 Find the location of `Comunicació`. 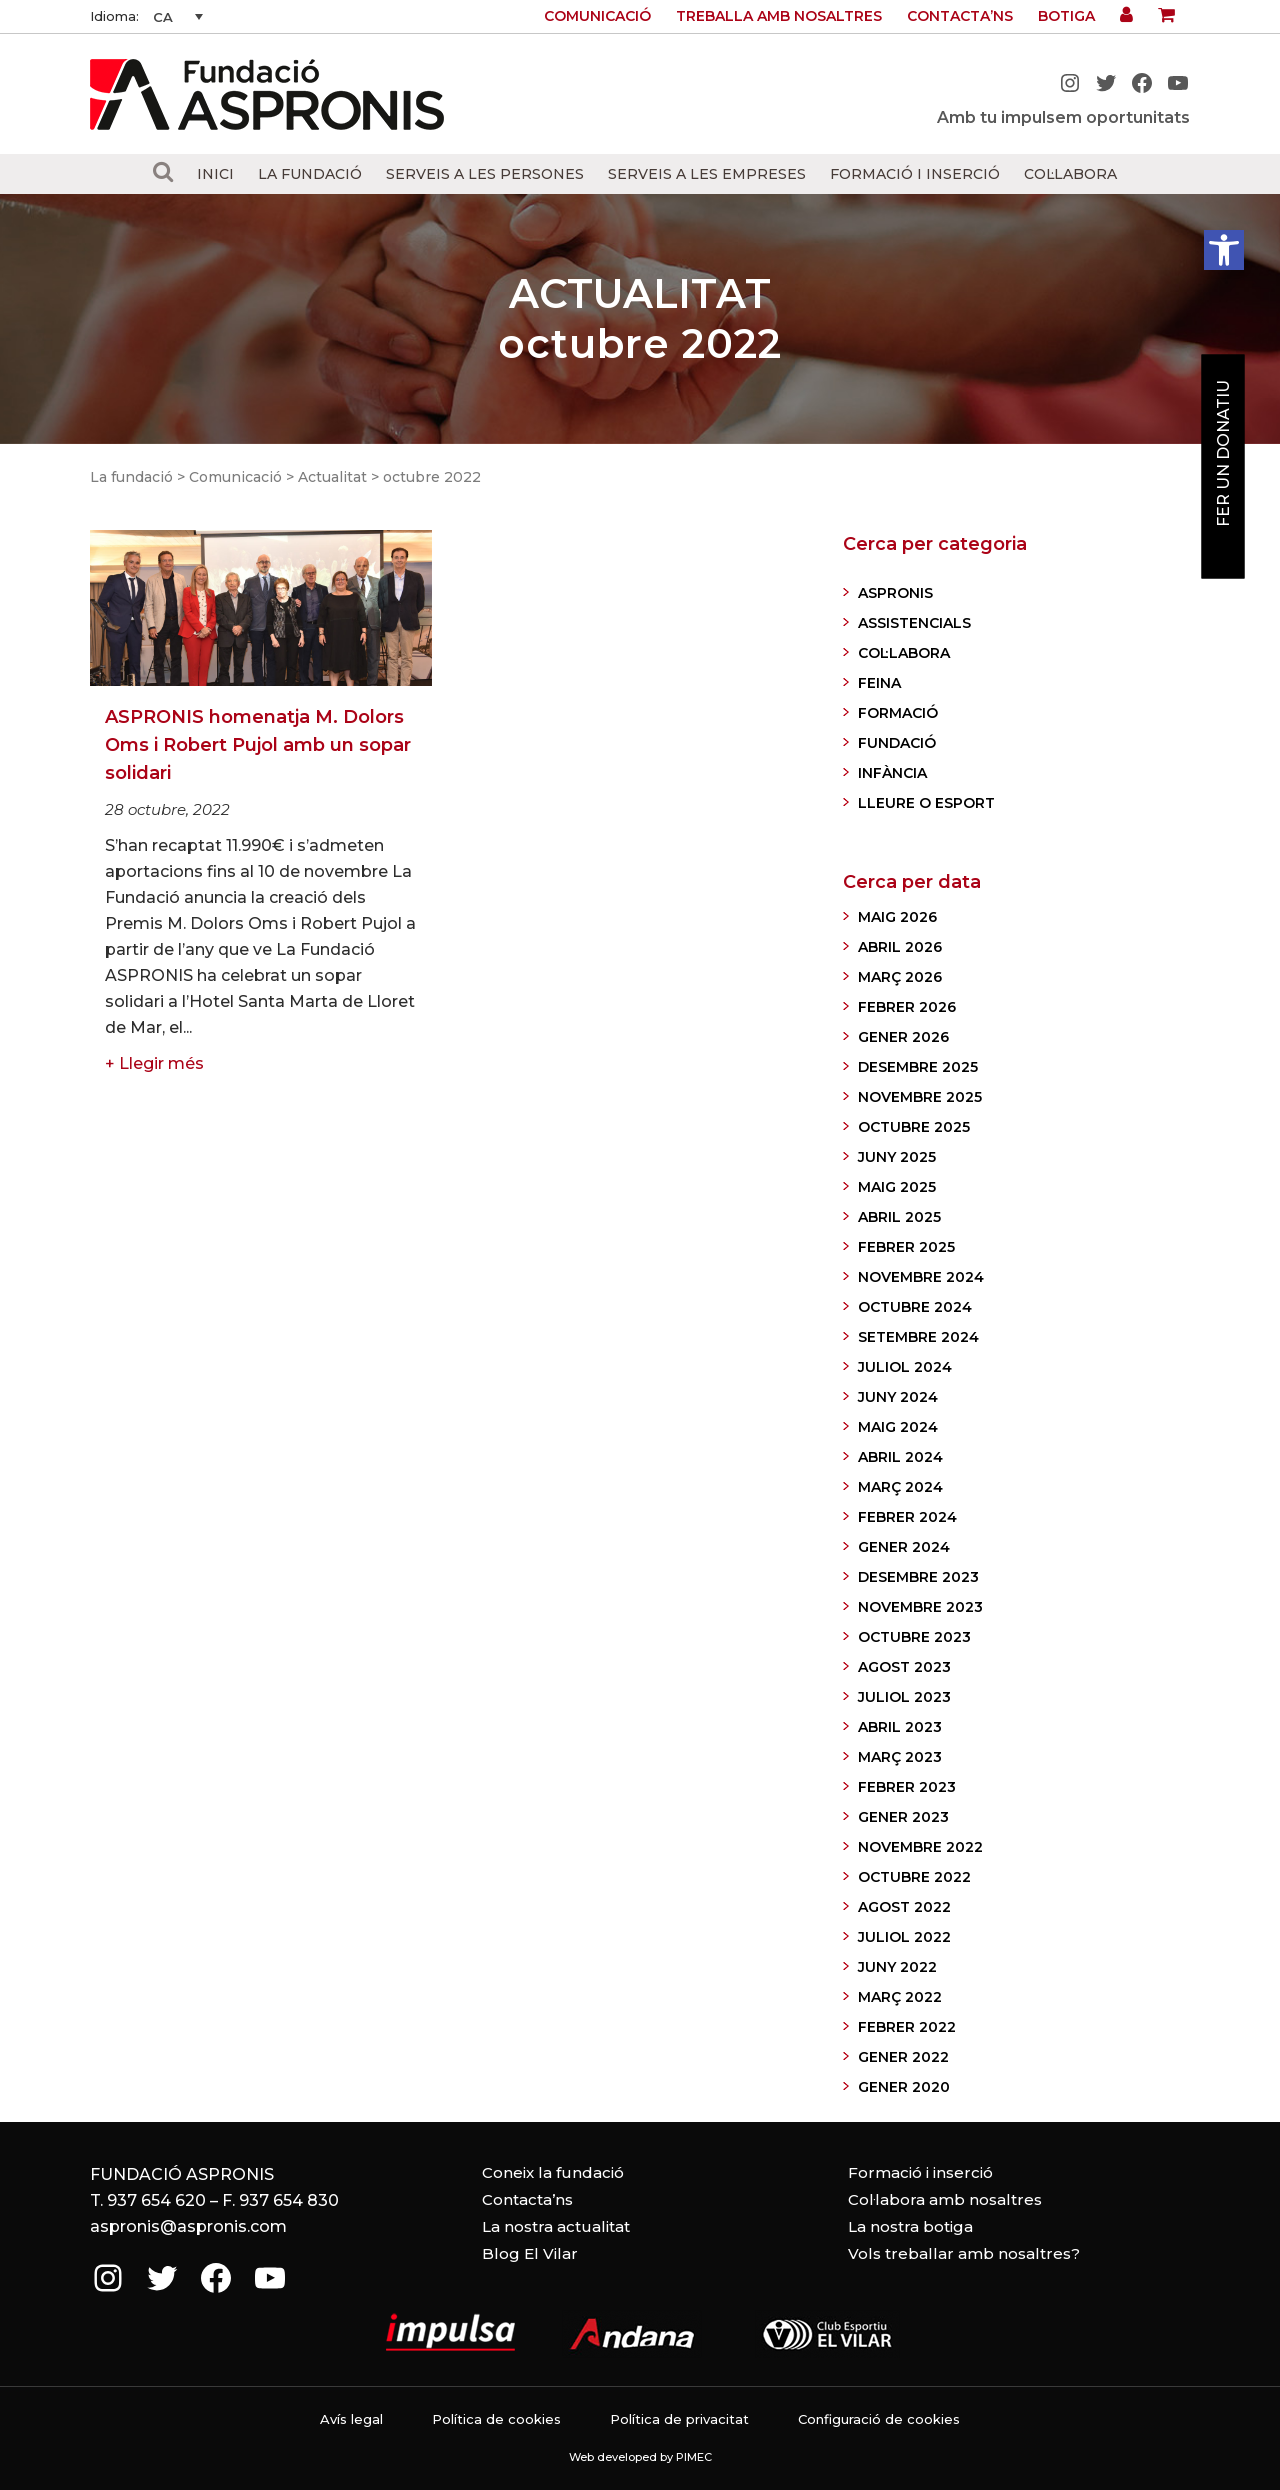

Comunicació is located at coordinates (597, 16).